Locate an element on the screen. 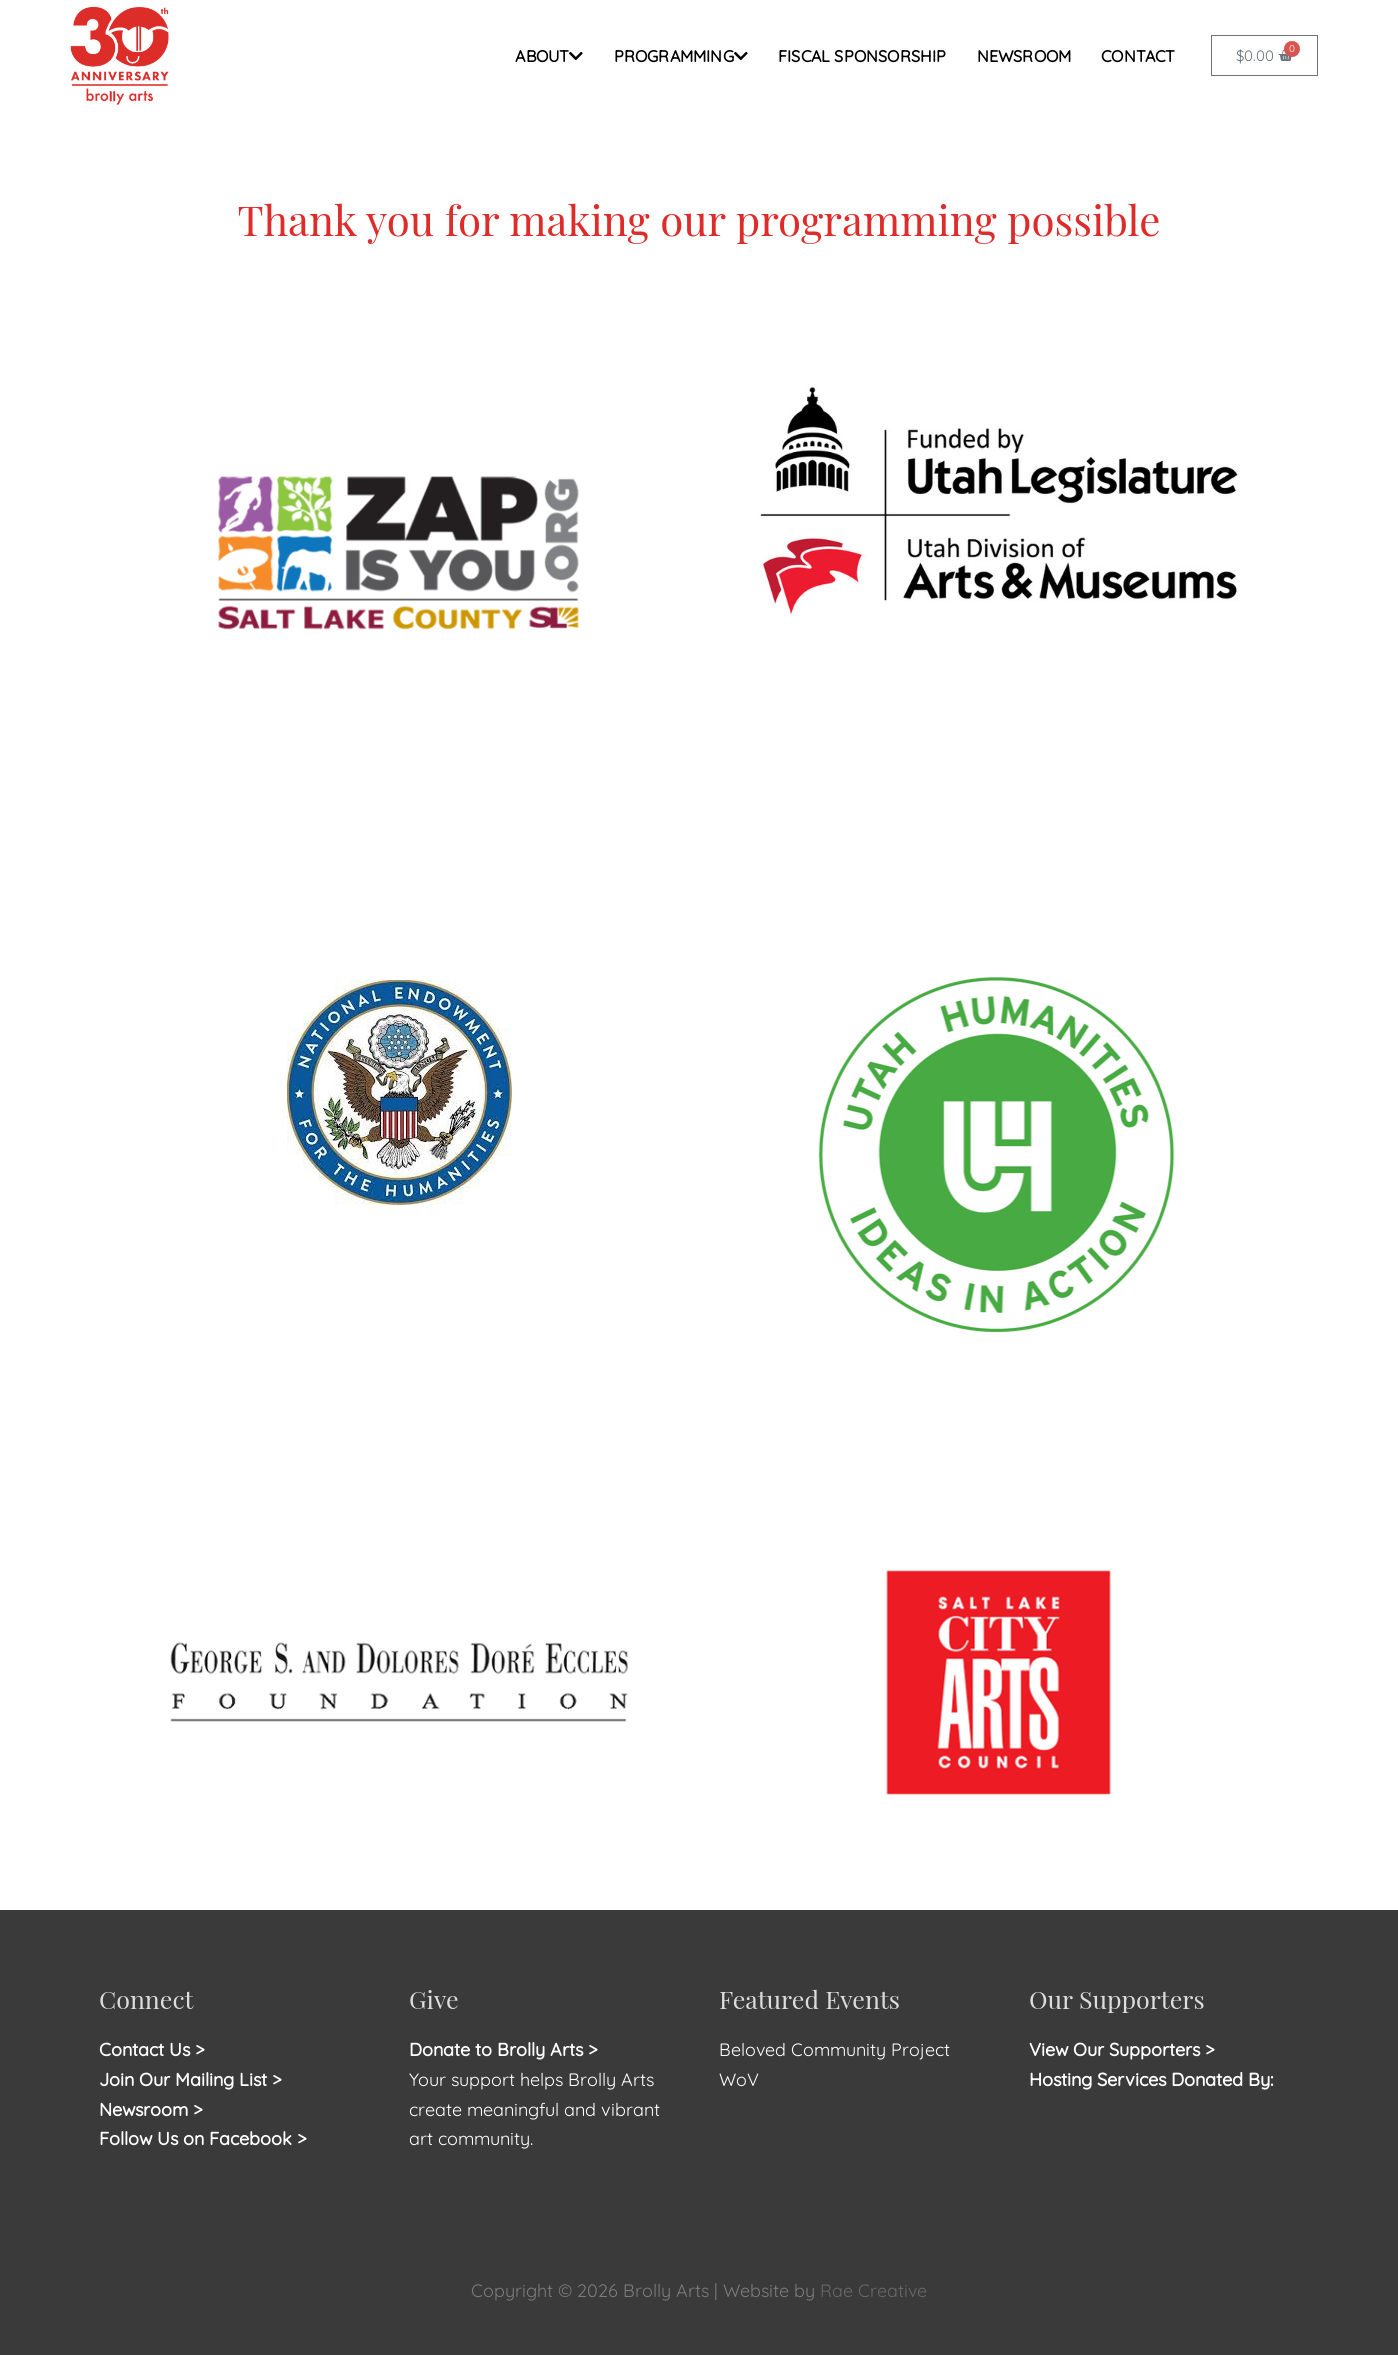 The image size is (1398, 2355). Newsroom > is located at coordinates (151, 2109).